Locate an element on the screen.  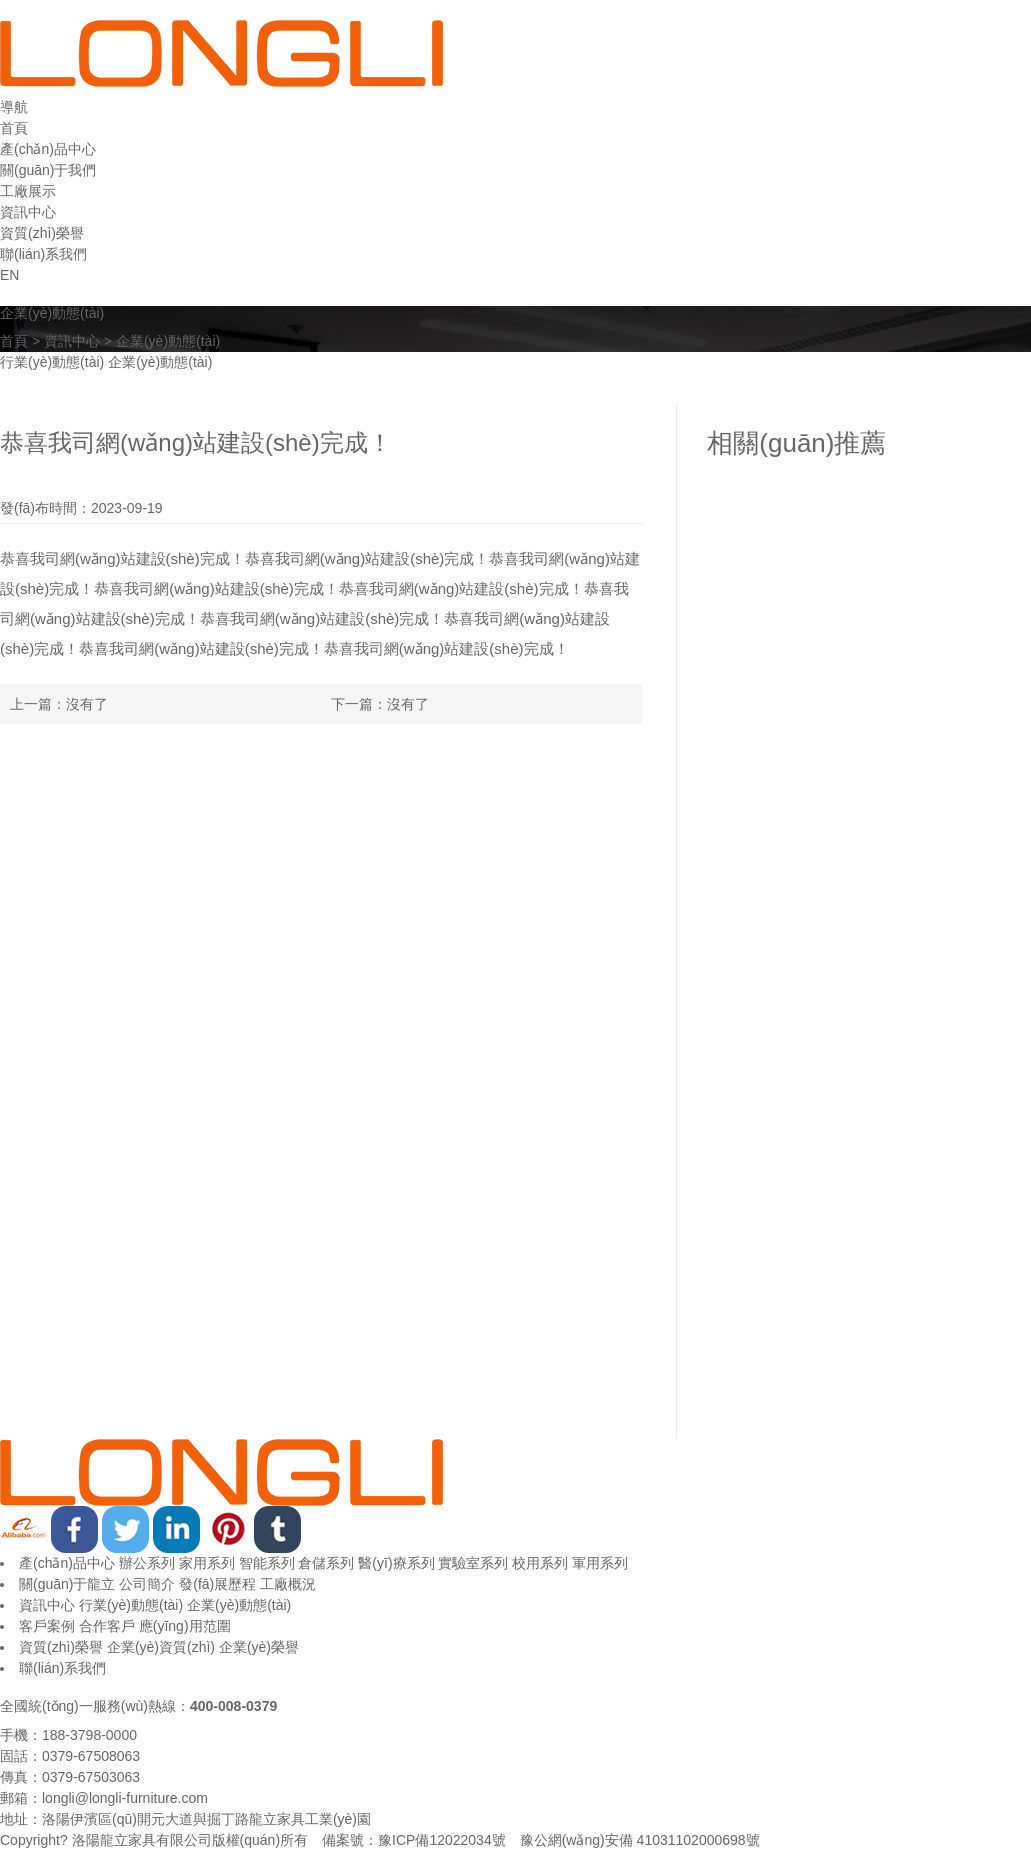
公司簡介 is located at coordinates (147, 1584).